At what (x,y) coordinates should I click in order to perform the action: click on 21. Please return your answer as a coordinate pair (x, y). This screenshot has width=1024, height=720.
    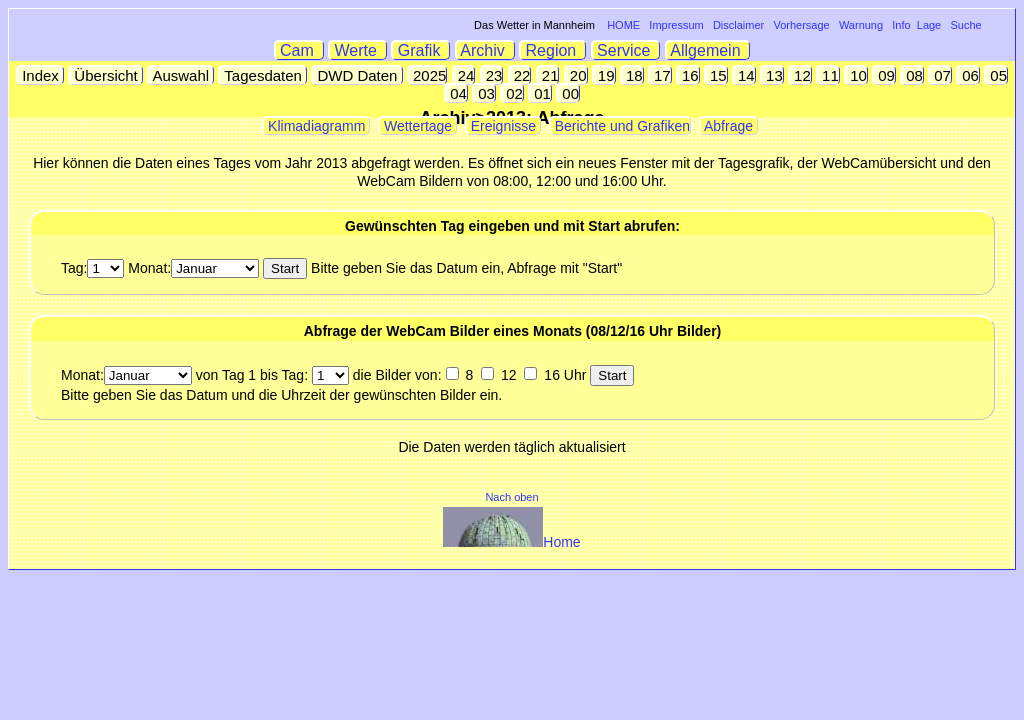
    Looking at the image, I should click on (548, 75).